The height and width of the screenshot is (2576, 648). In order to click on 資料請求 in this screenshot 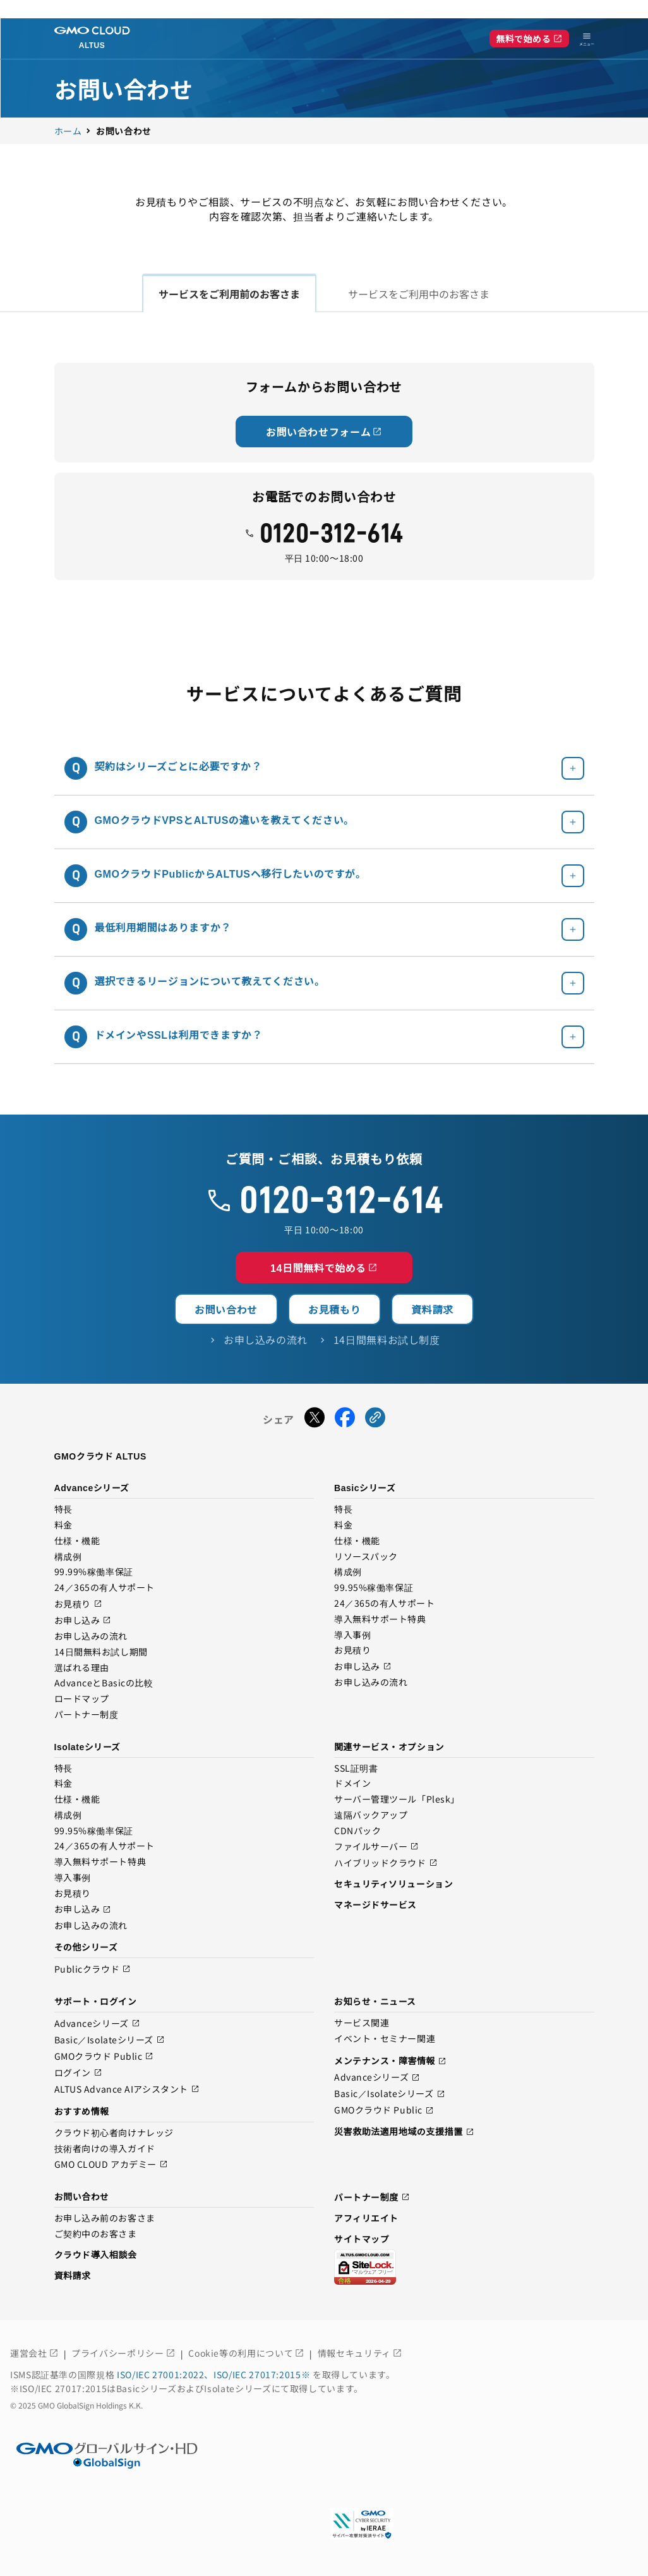, I will do `click(432, 1309)`.